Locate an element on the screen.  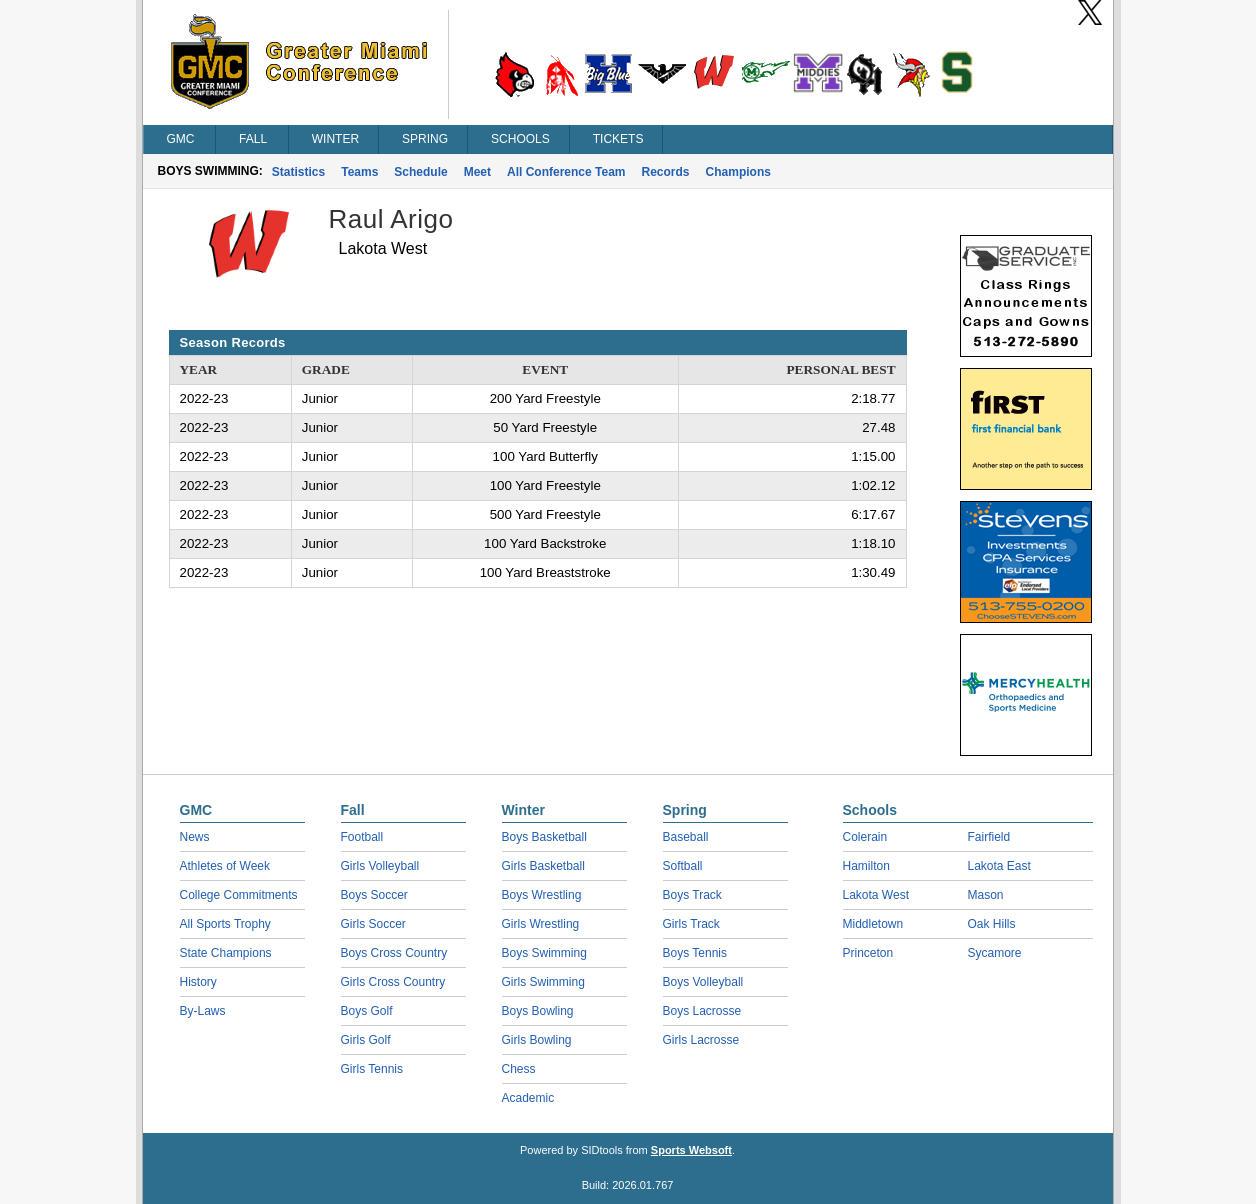
Boys Basketball is located at coordinates (544, 837).